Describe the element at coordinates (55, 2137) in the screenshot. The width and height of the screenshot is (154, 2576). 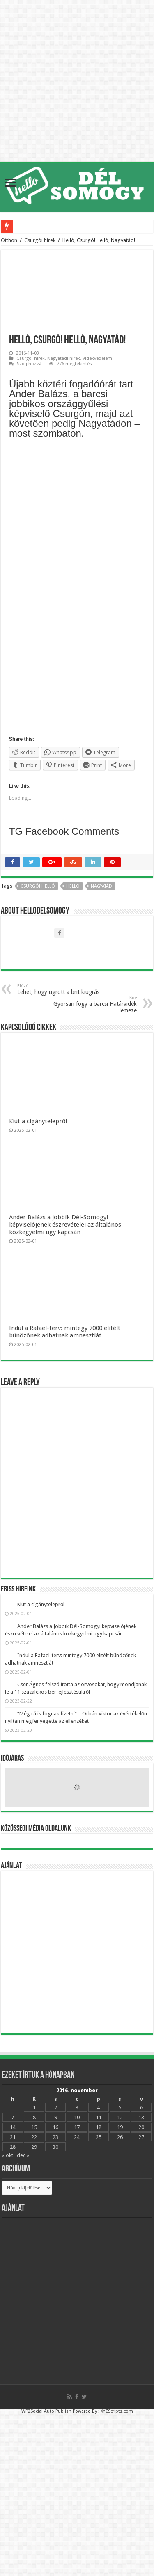
I see `23 [Bejegyzések közzétéve: 2016.11.23.]` at that location.